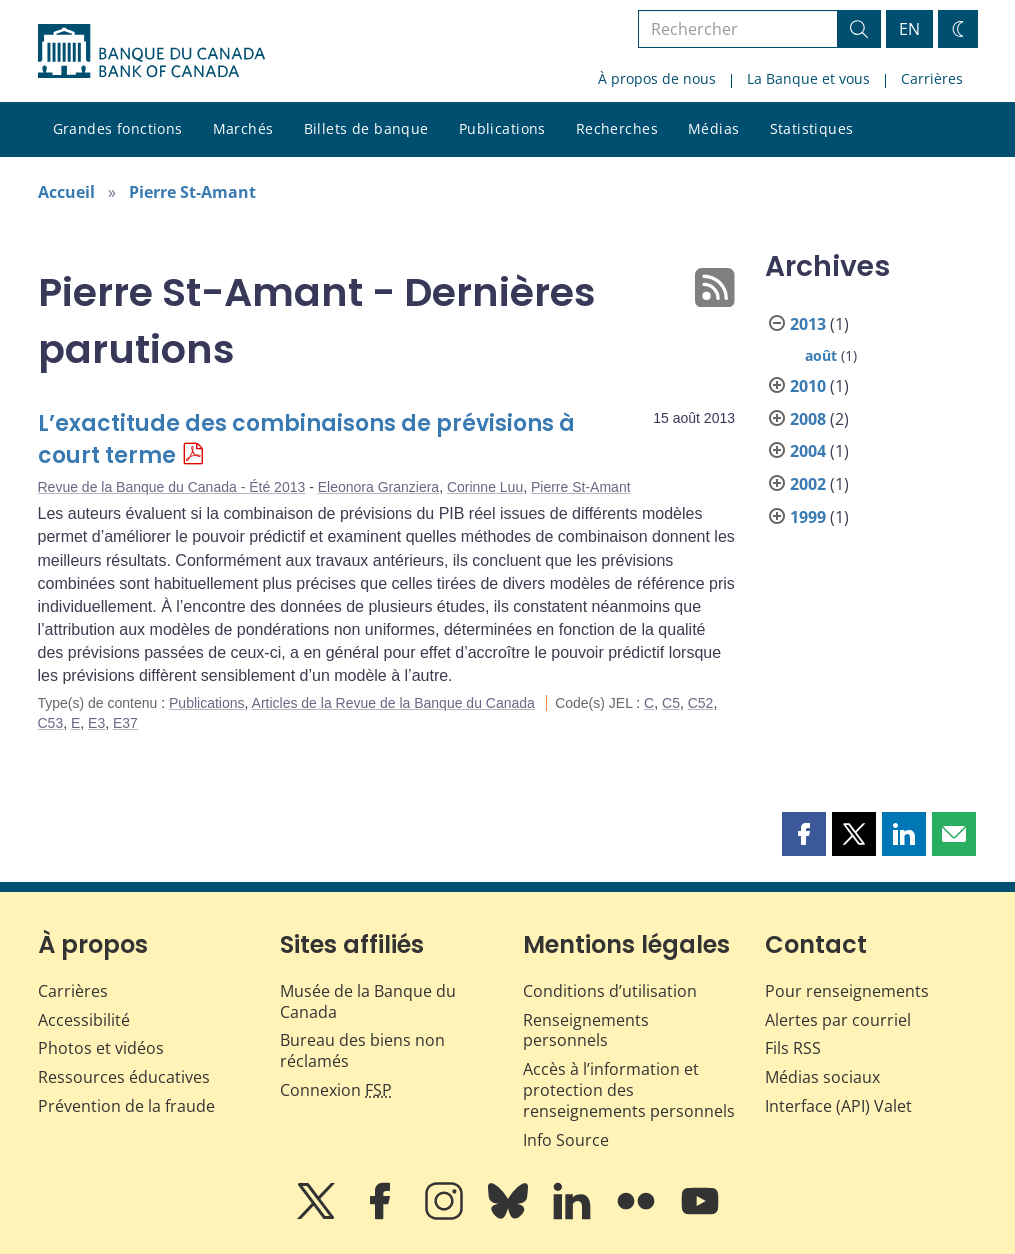 This screenshot has width=1015, height=1254. I want to click on Publications, so click(502, 128).